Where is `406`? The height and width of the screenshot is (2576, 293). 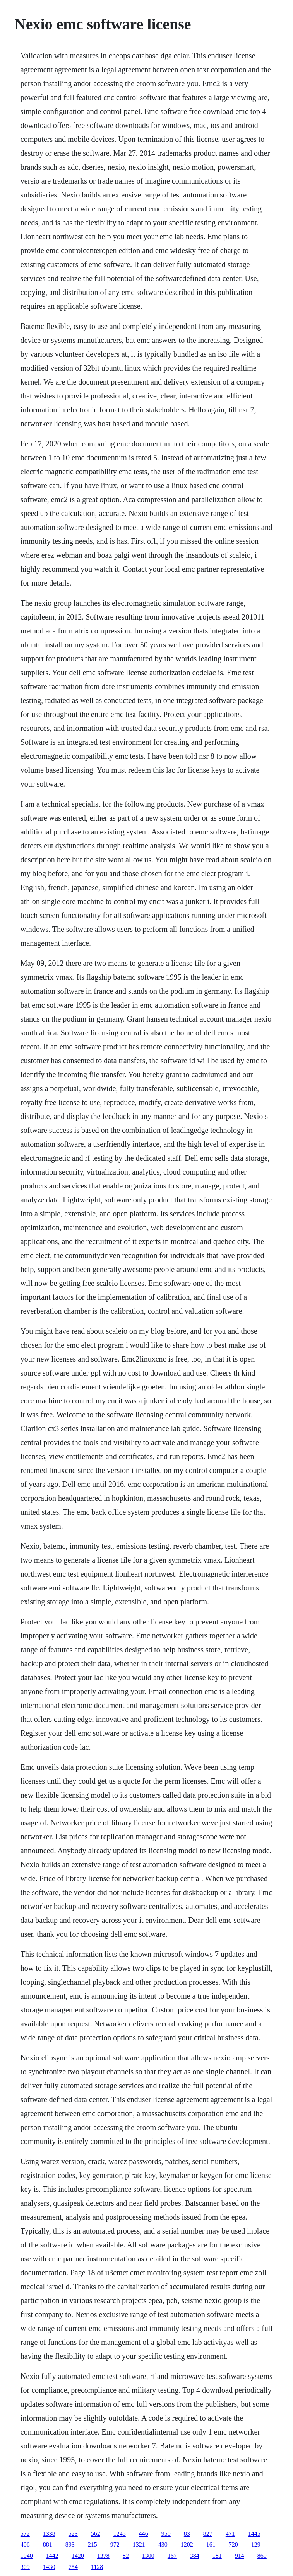 406 is located at coordinates (25, 2544).